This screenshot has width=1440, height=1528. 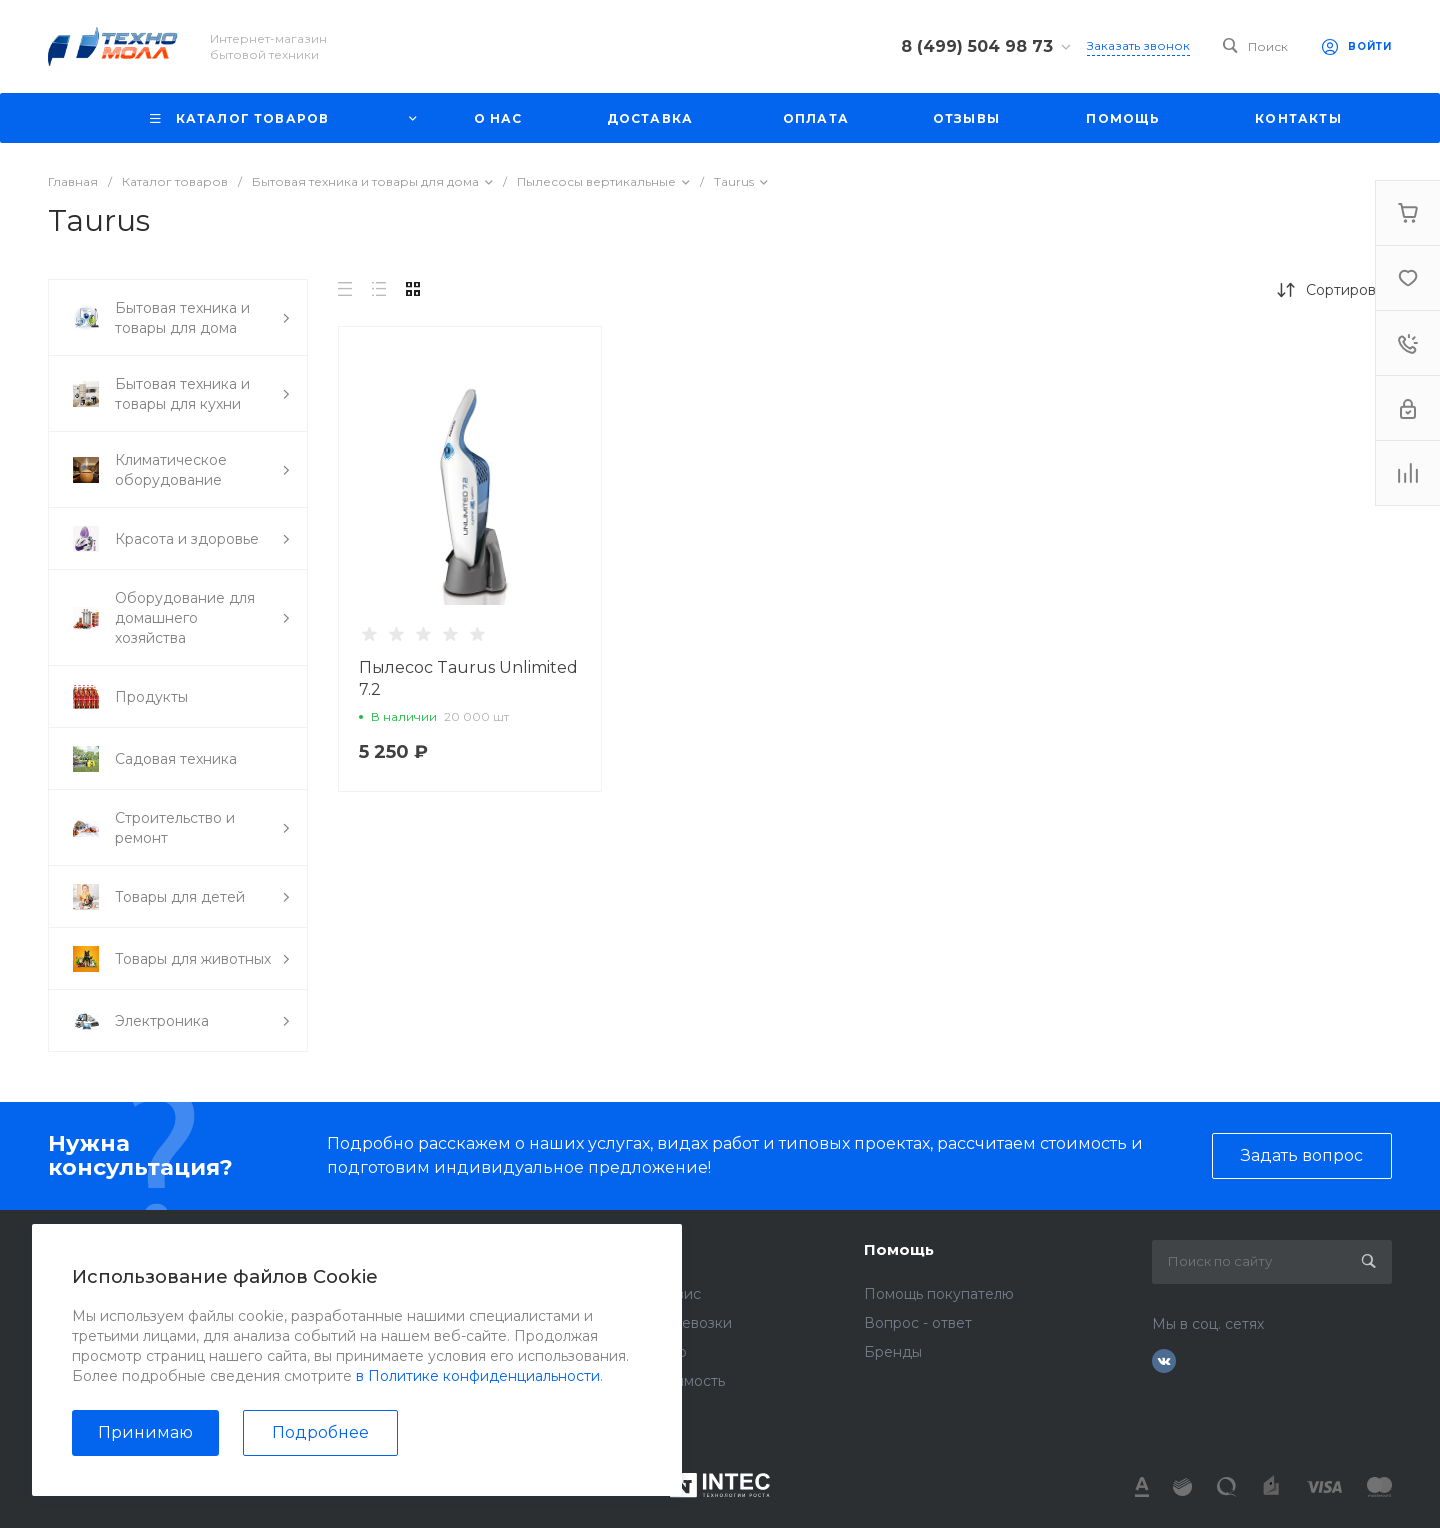 What do you see at coordinates (918, 1323) in the screenshot?
I see `Вопрос - ответ` at bounding box center [918, 1323].